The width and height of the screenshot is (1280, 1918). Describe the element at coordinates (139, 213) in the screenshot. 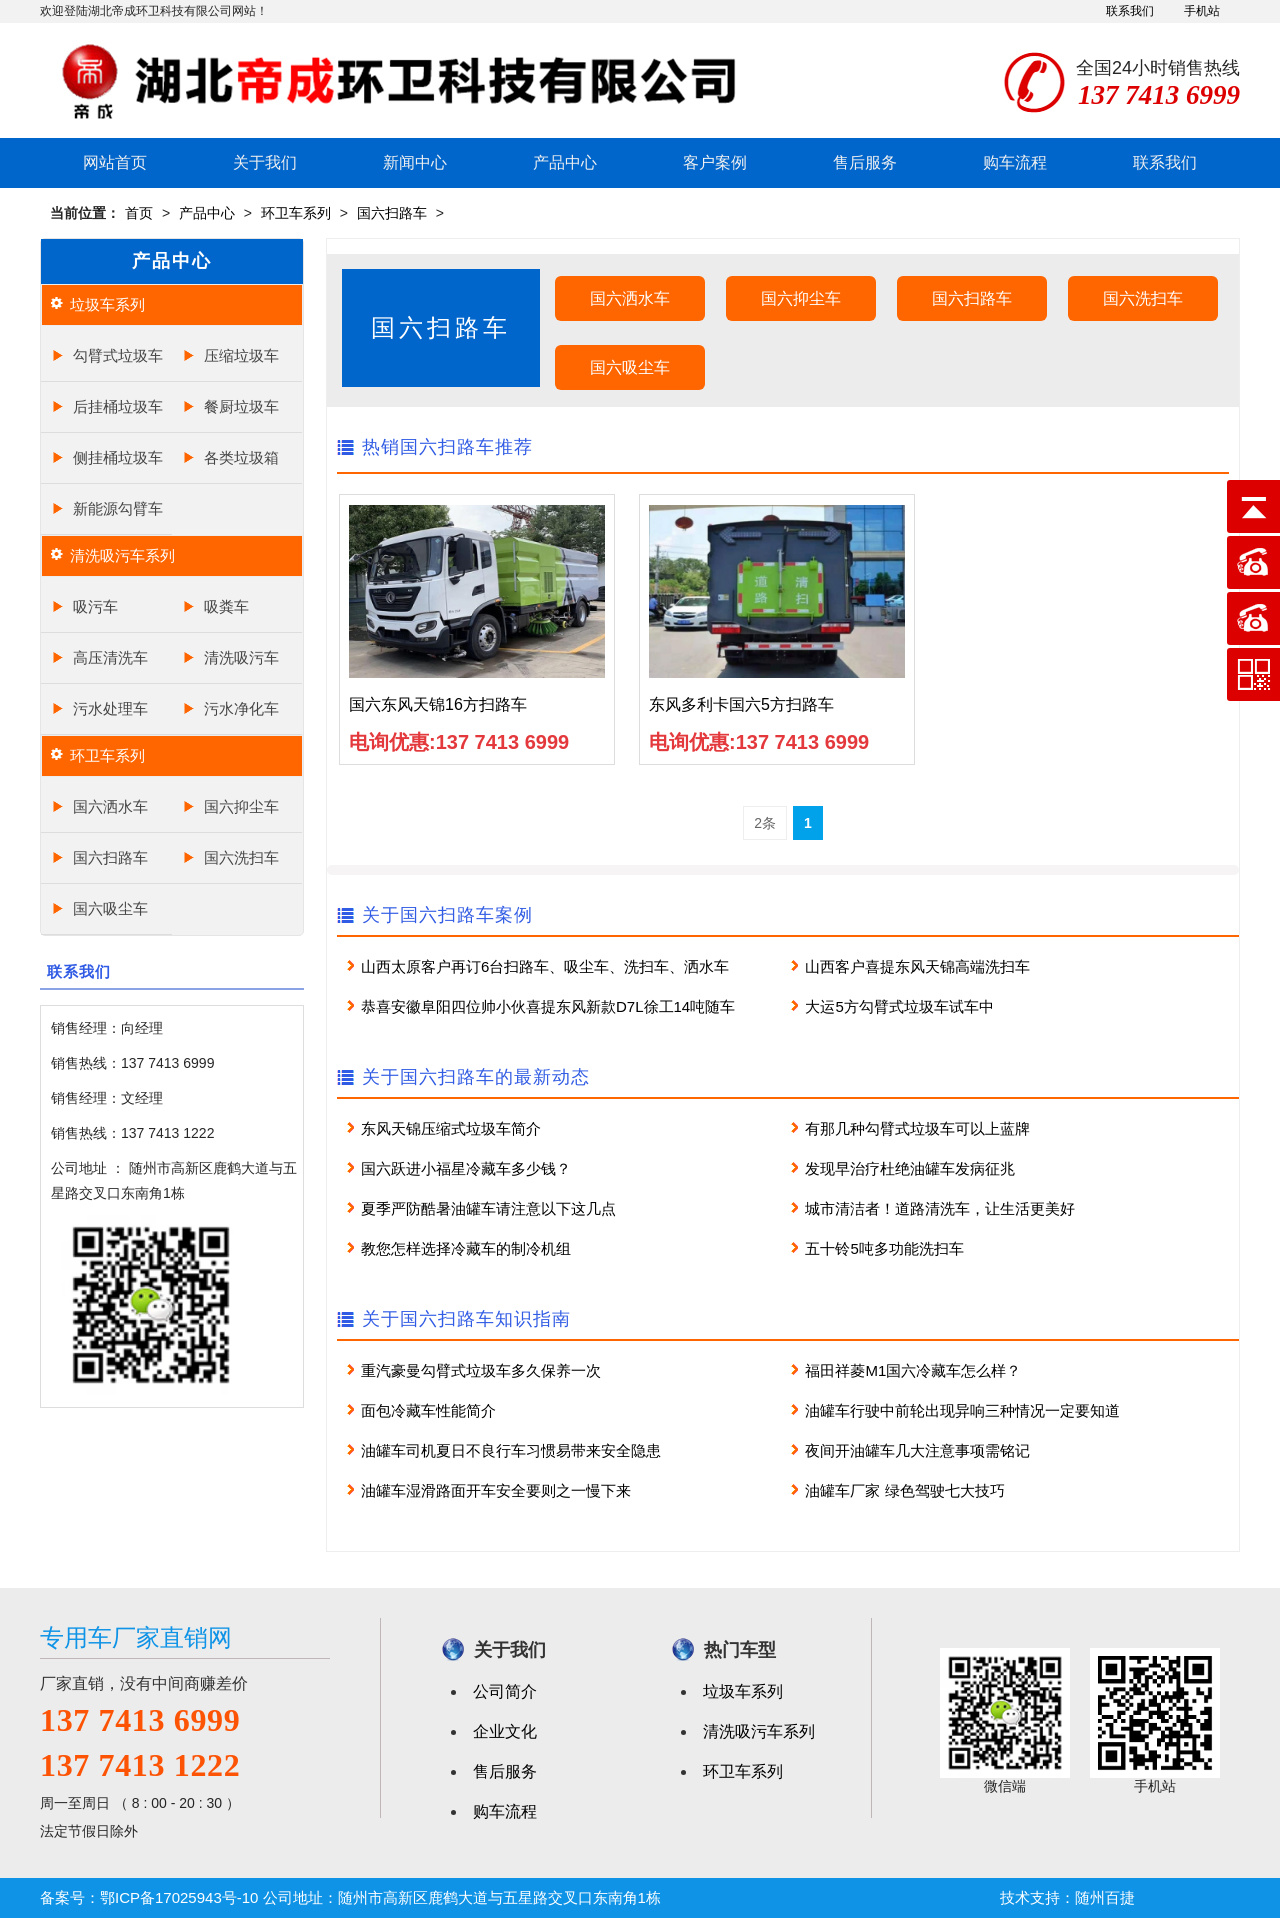

I see `首页` at that location.